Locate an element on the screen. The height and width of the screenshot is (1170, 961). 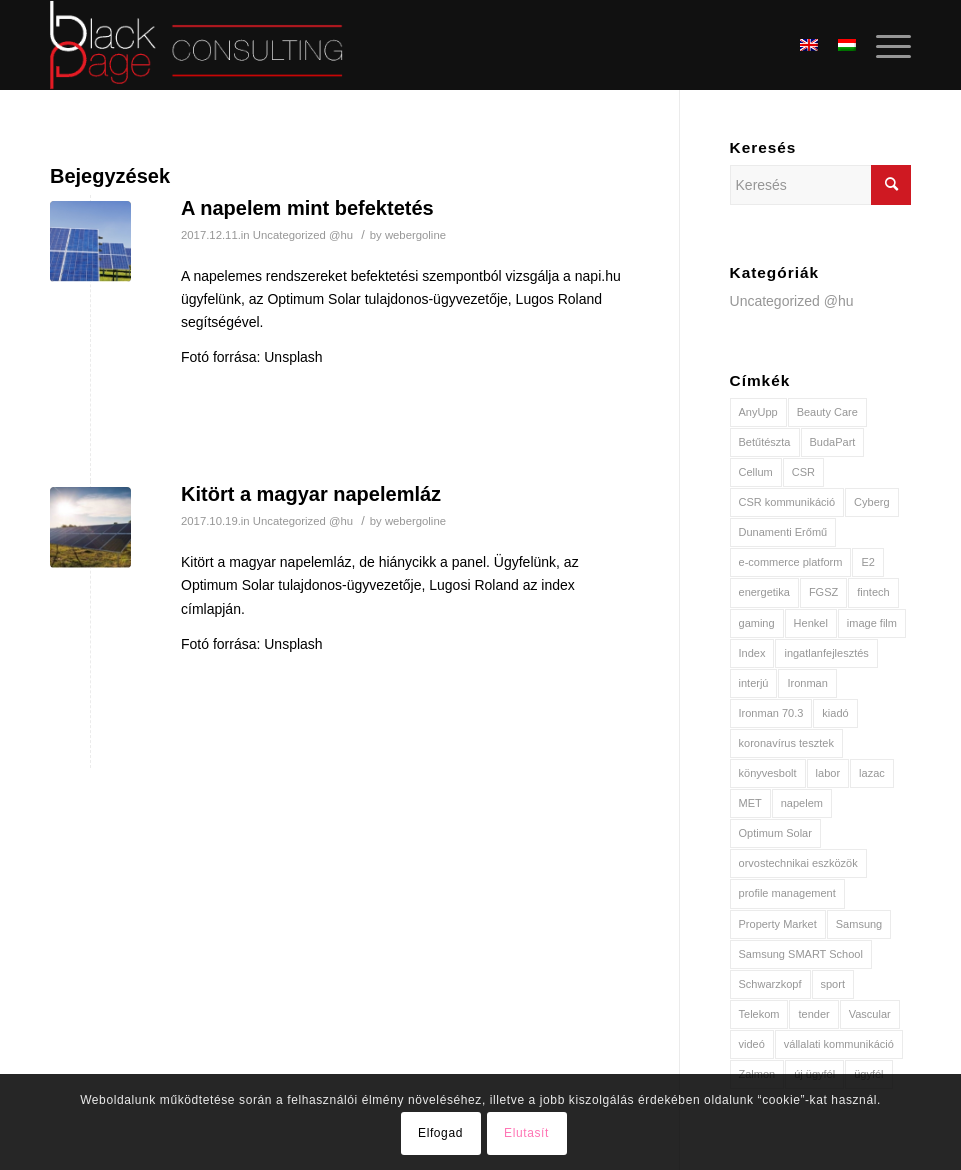
videó [videó (2 elem)] is located at coordinates (752, 1044).